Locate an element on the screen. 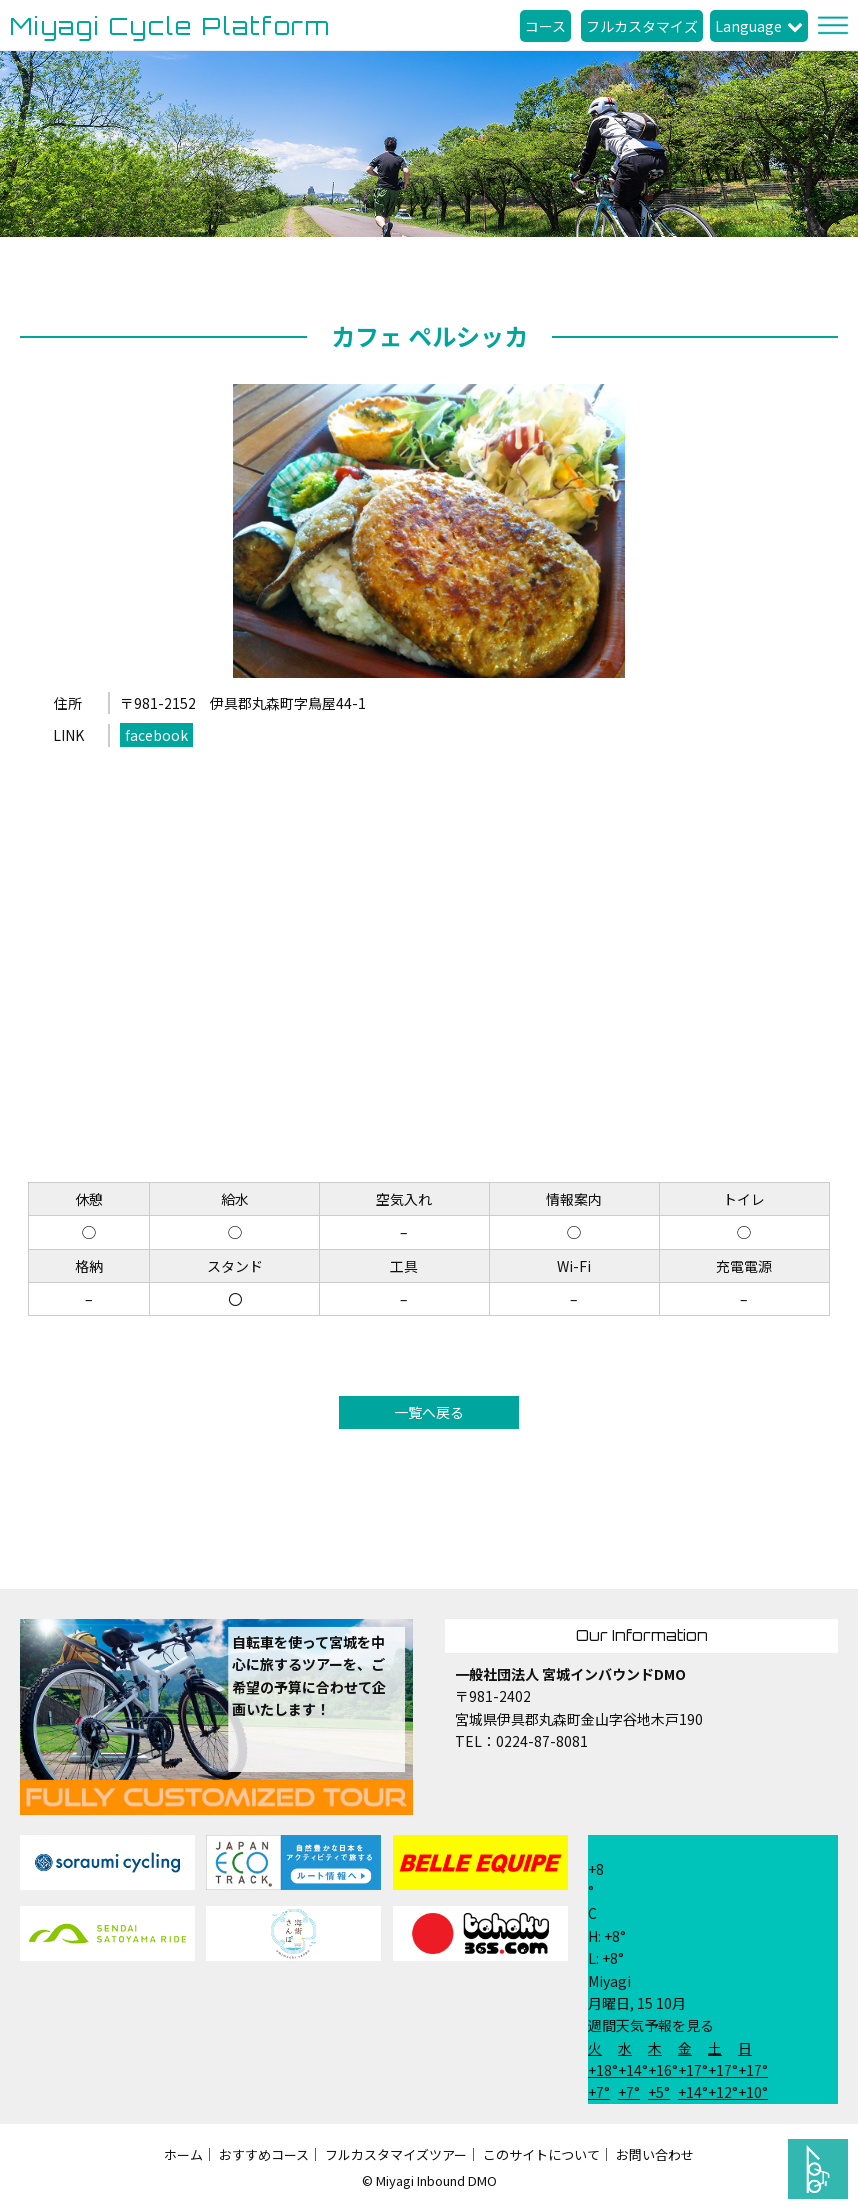 The width and height of the screenshot is (858, 2212). ホーム is located at coordinates (183, 2154).